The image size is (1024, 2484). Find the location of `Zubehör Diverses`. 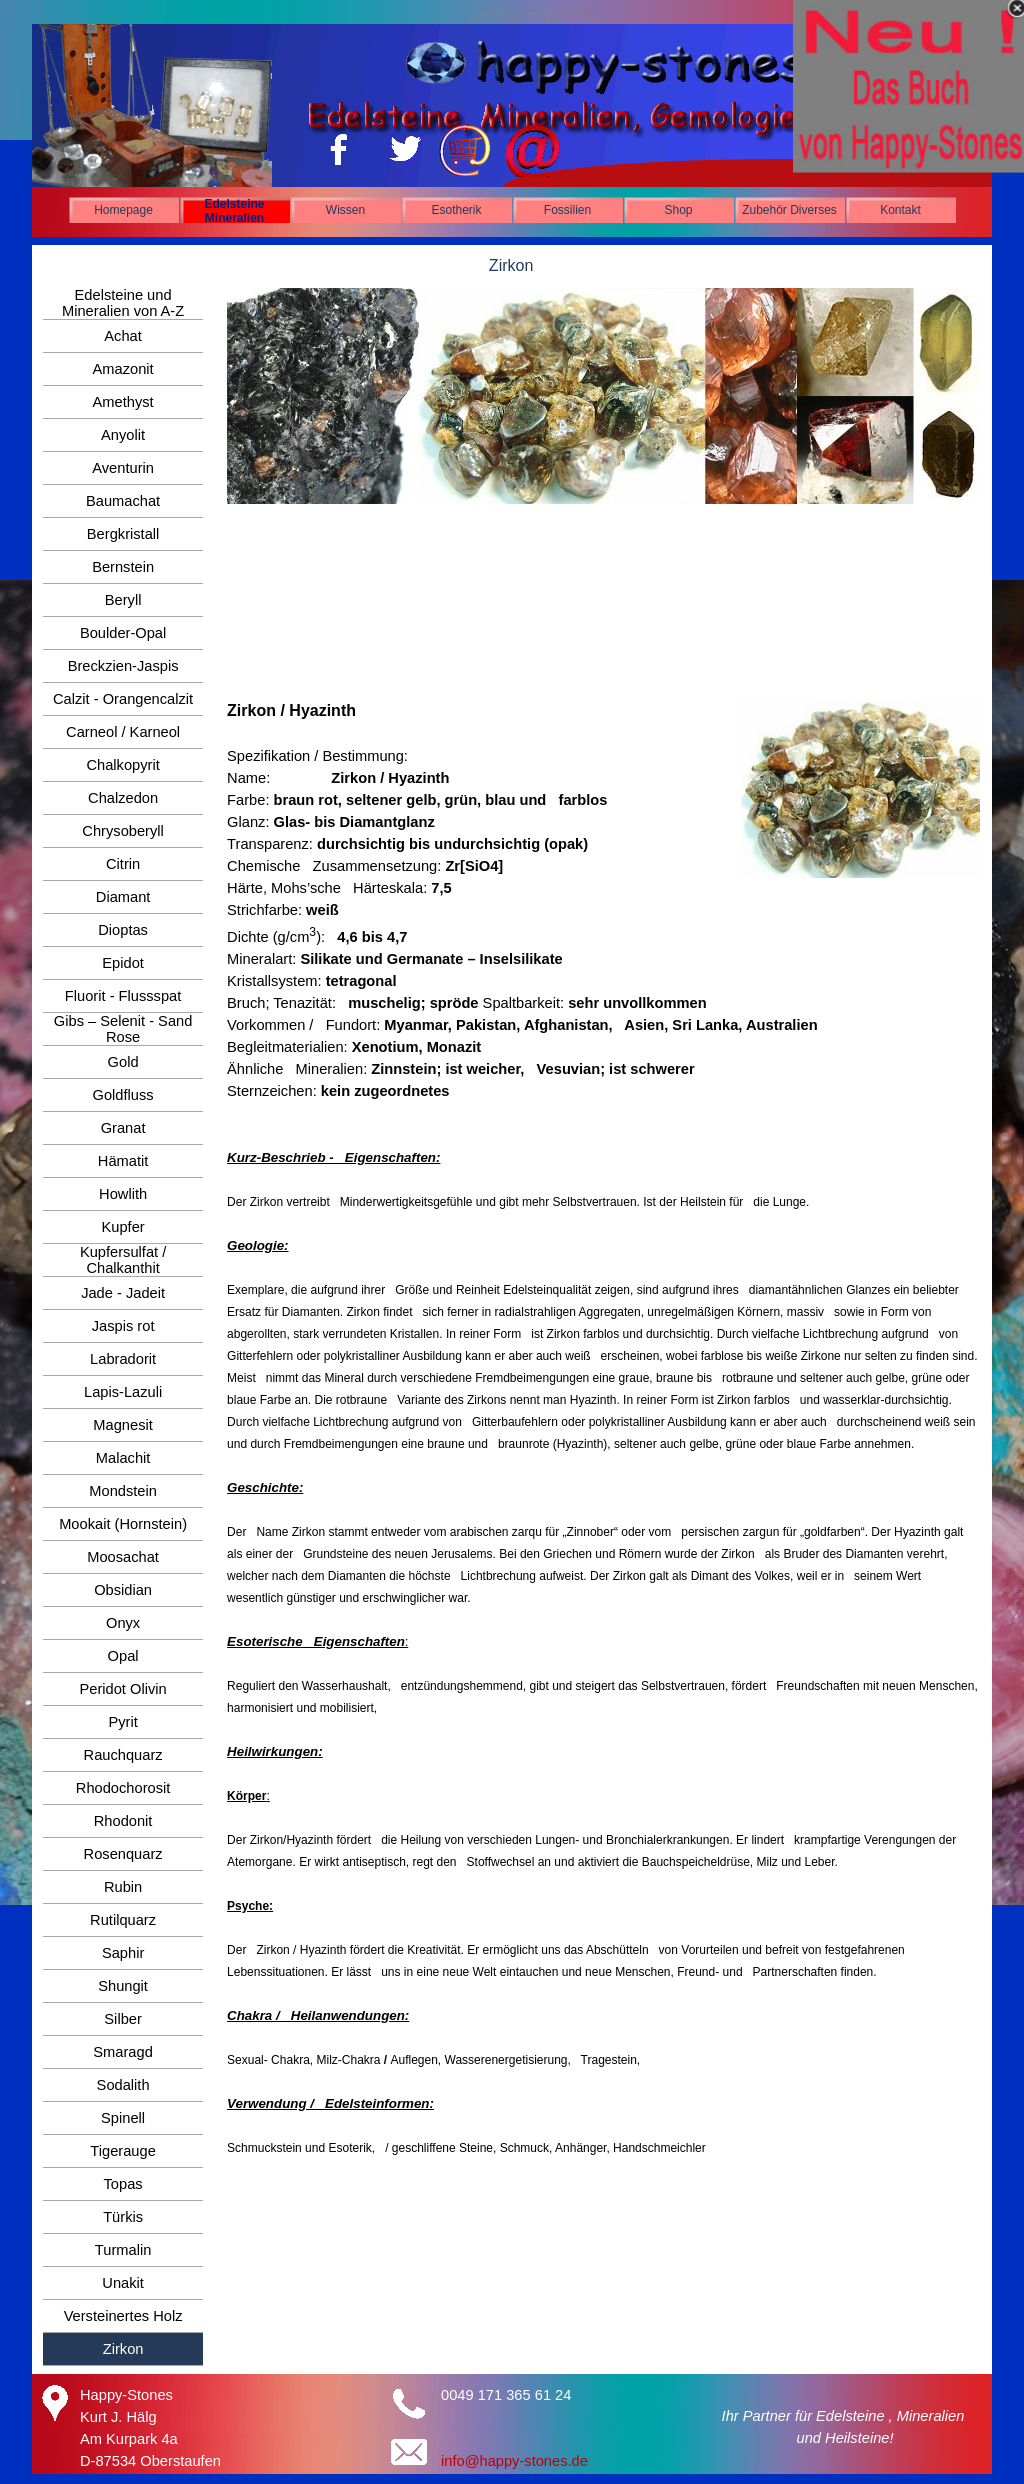

Zubehör Diverses is located at coordinates (789, 210).